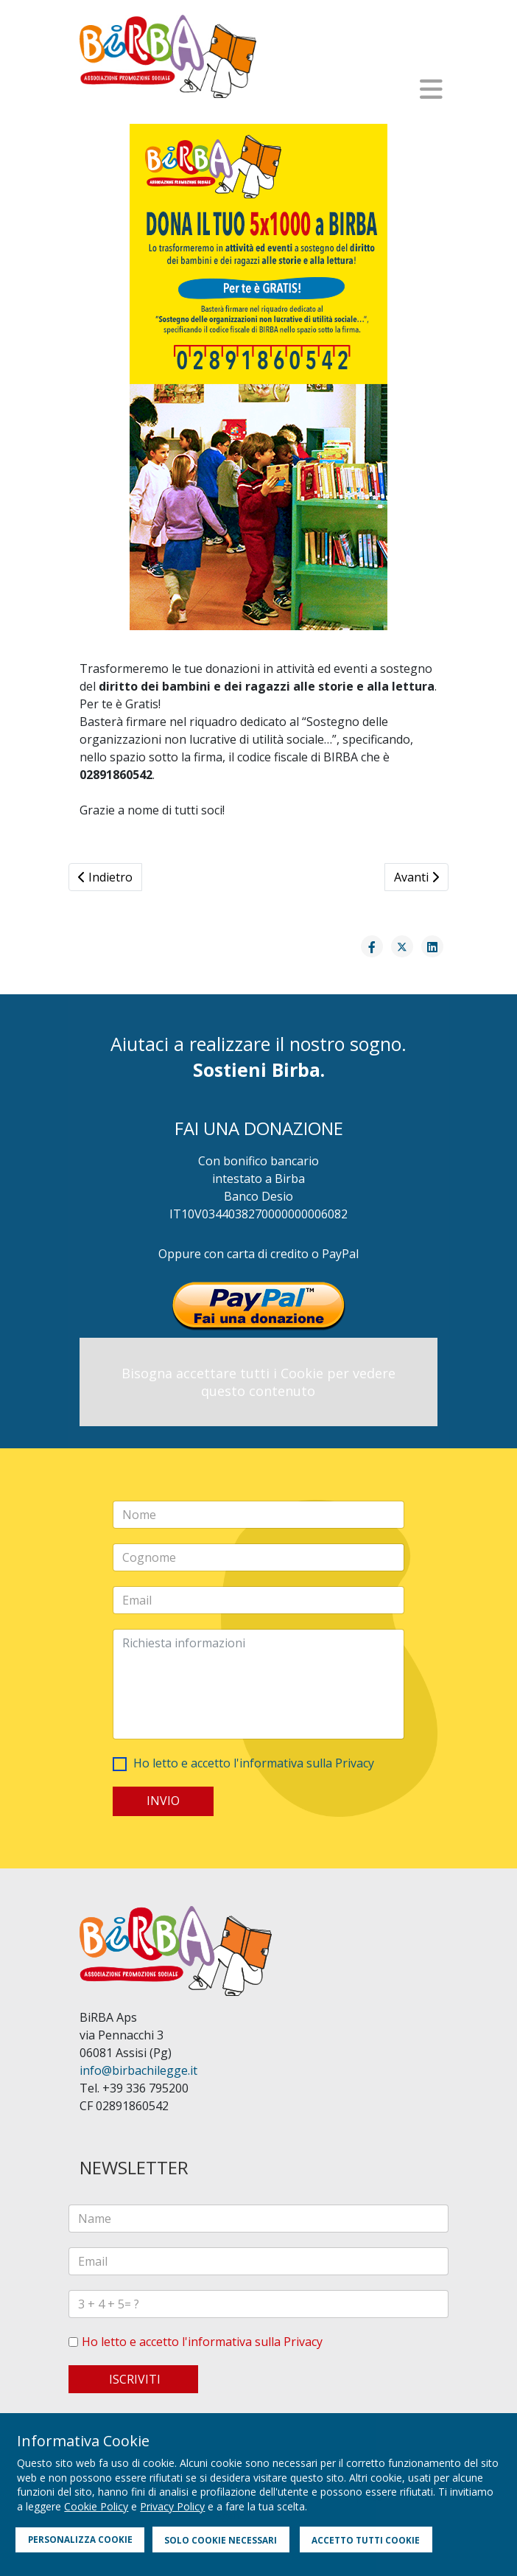 The image size is (517, 2576). What do you see at coordinates (172, 2506) in the screenshot?
I see `Privacy Policy` at bounding box center [172, 2506].